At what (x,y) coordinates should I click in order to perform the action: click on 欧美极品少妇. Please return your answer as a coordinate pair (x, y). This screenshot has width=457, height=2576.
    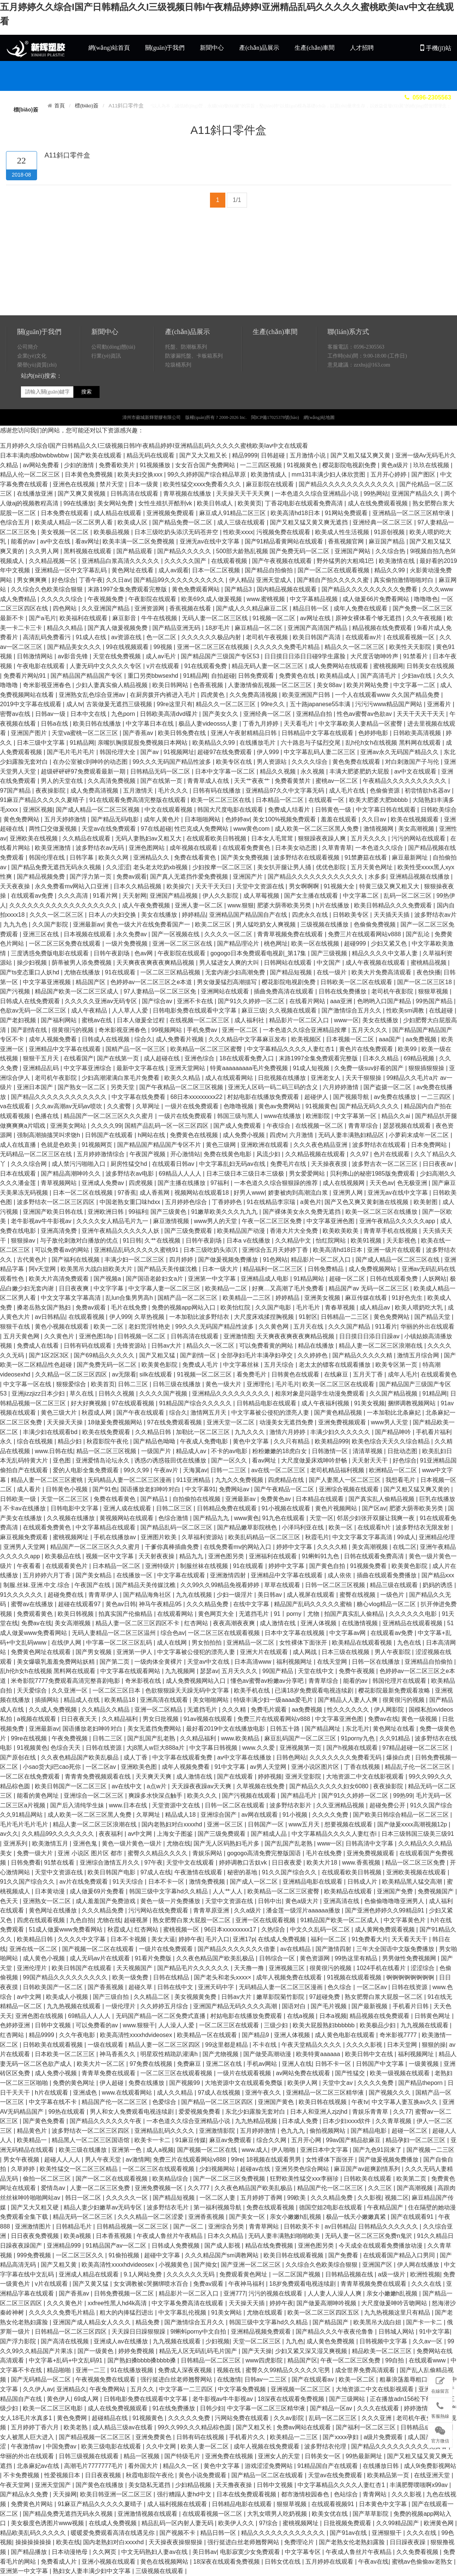
    Looking at the image, I should click on (378, 2025).